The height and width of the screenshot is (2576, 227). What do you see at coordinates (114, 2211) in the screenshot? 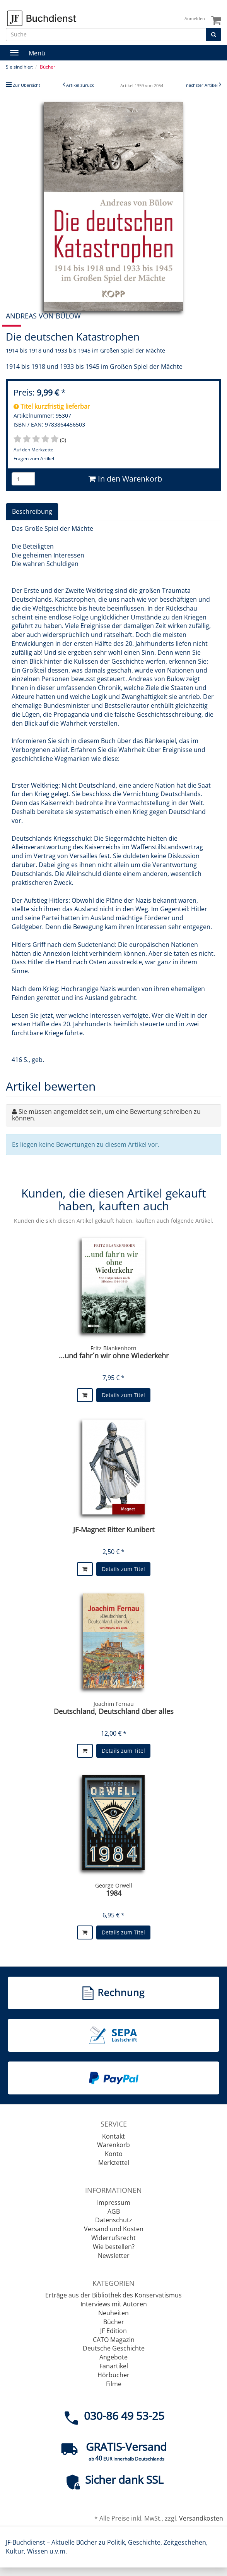
I see `AGB` at bounding box center [114, 2211].